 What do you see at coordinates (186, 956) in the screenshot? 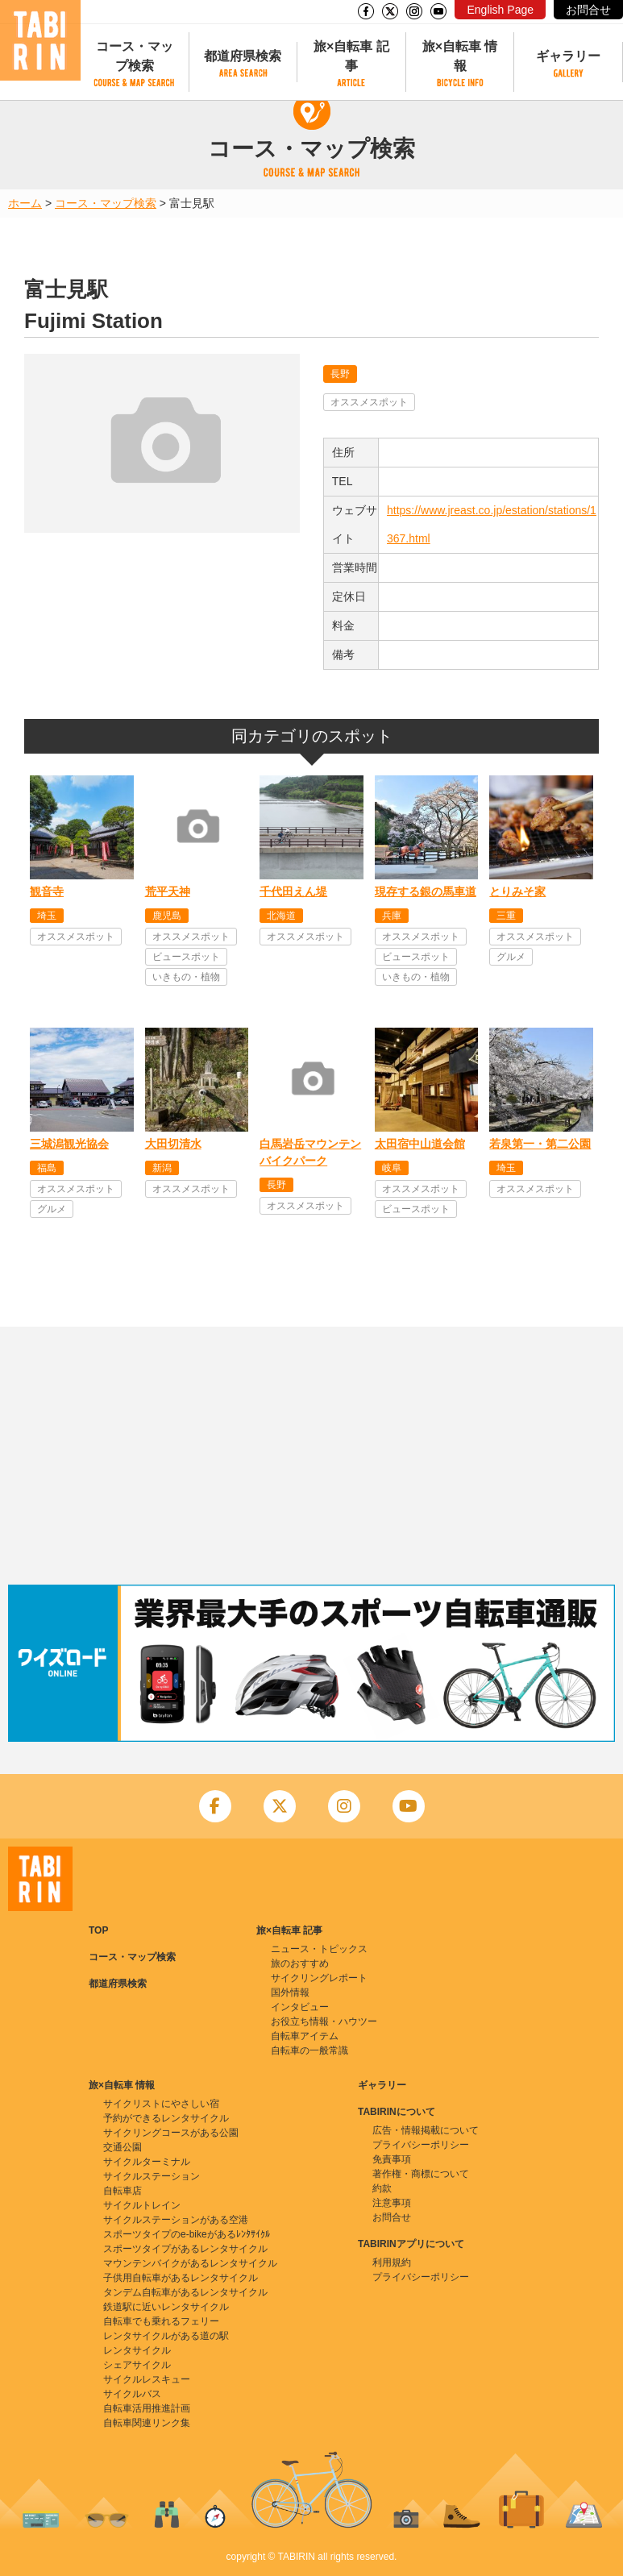
I see `ビュースポット` at bounding box center [186, 956].